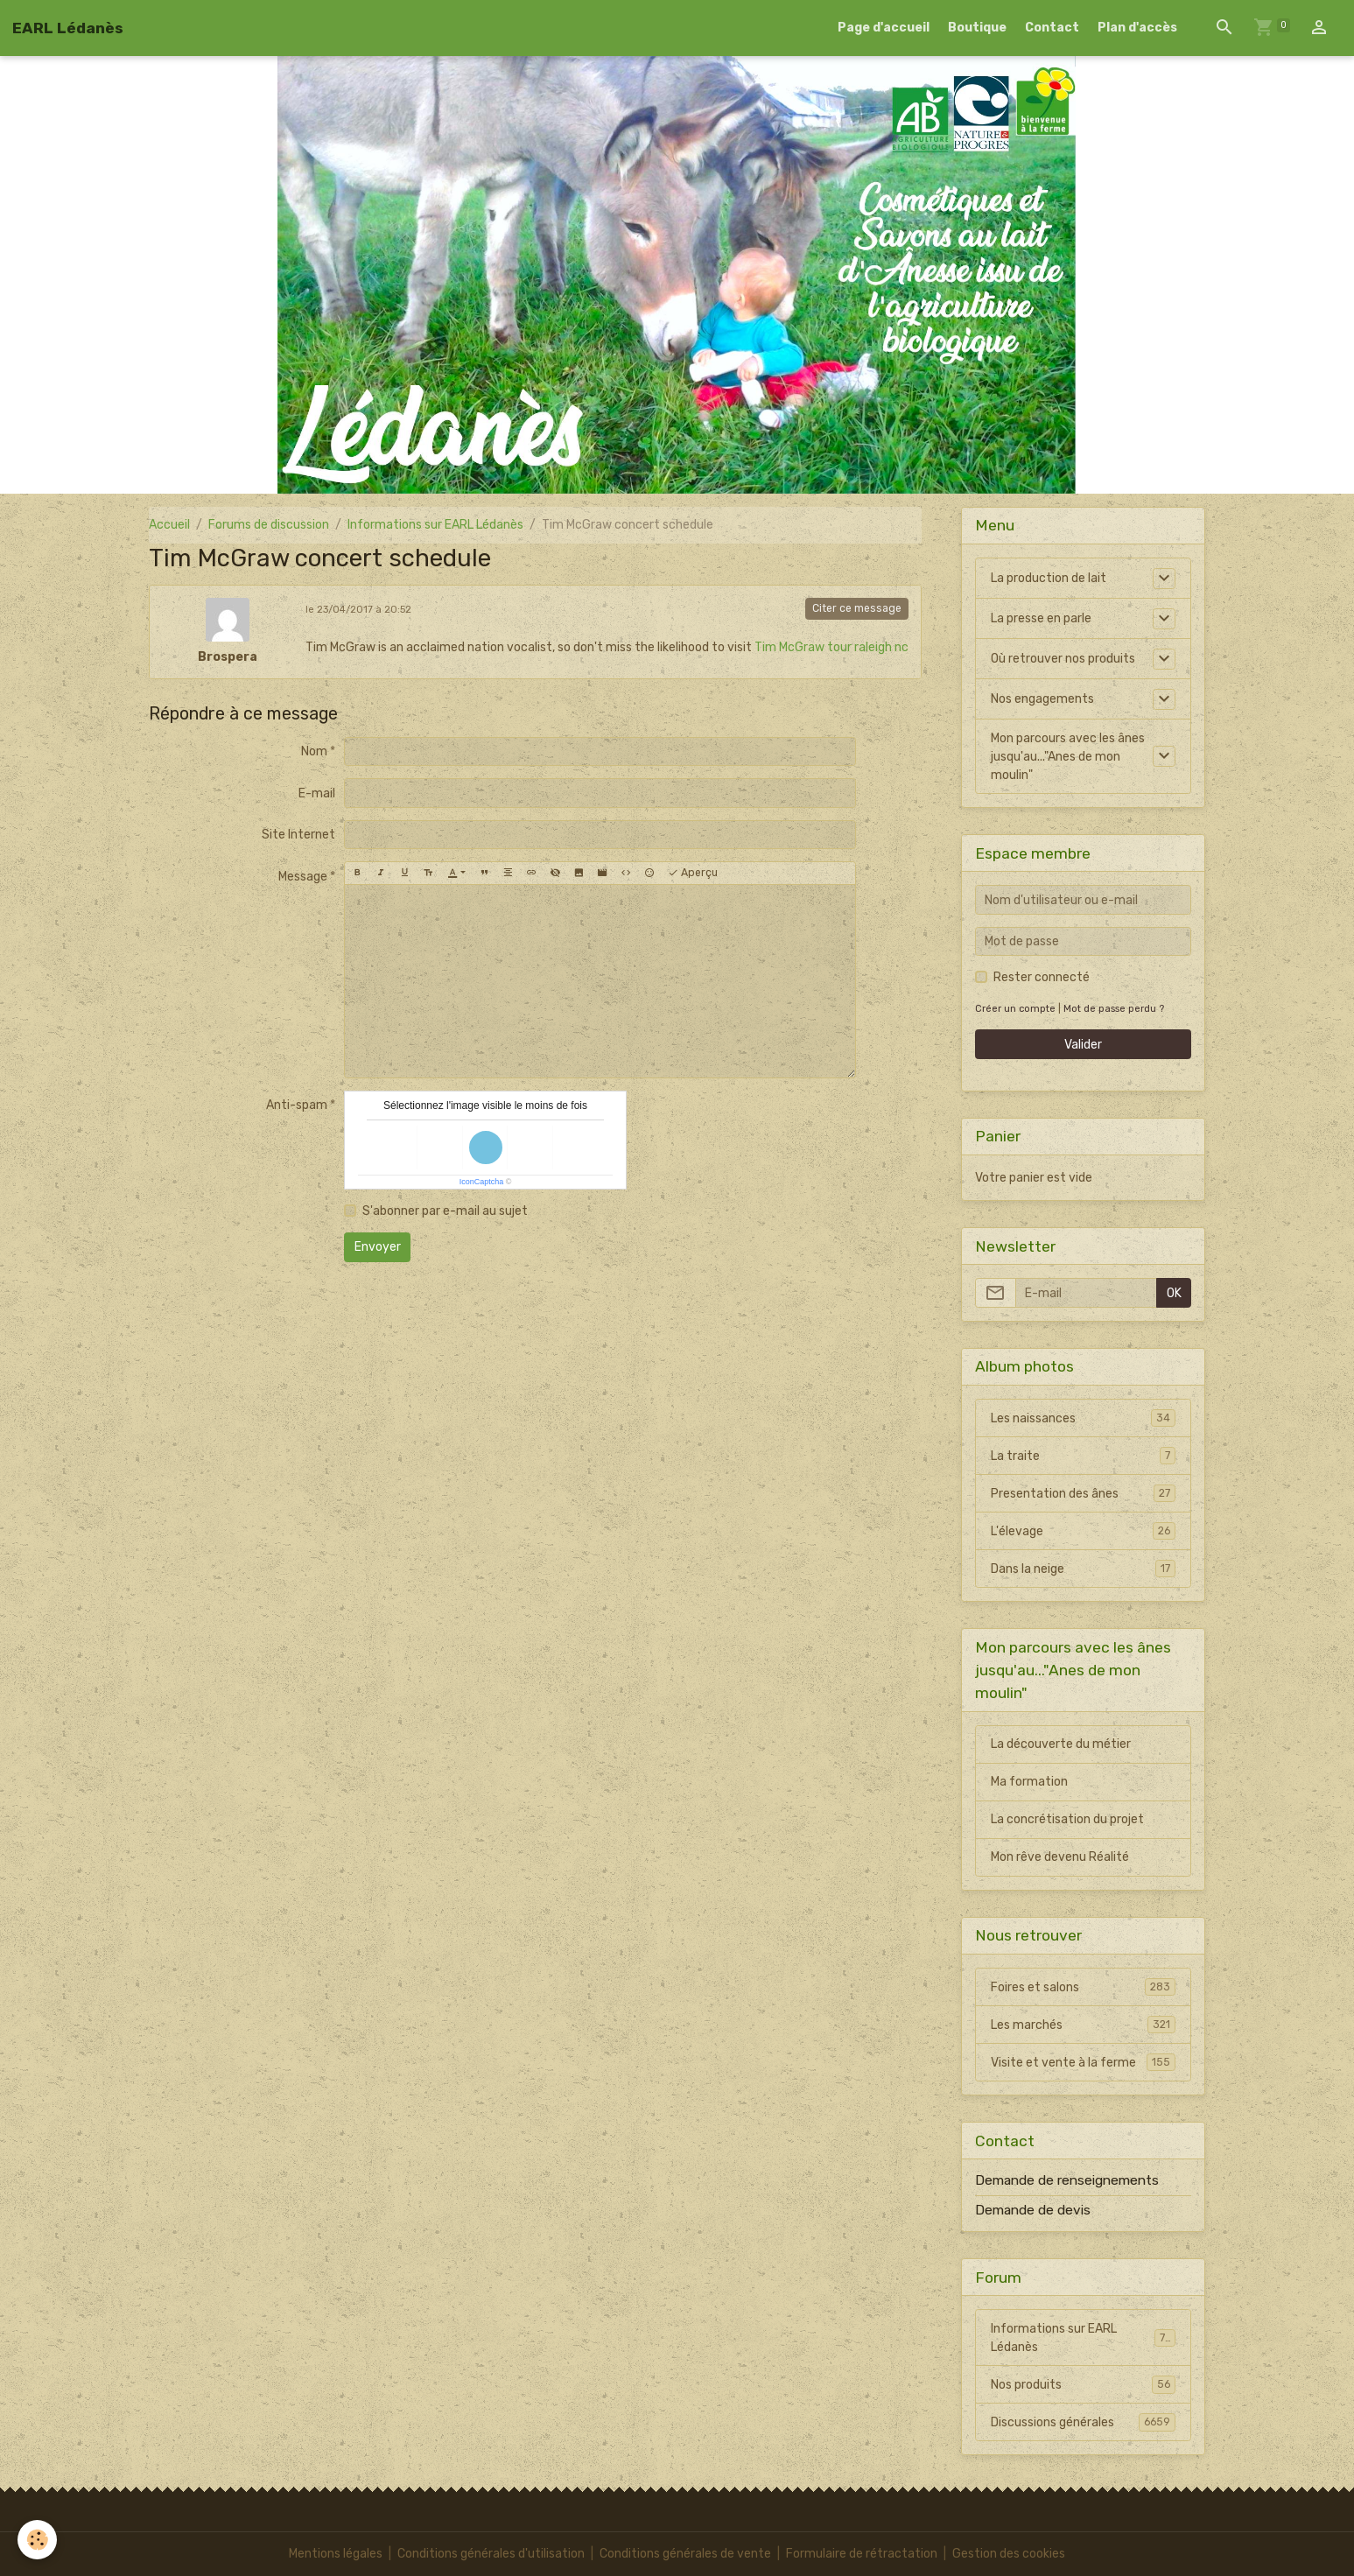 Image resolution: width=1354 pixels, height=2576 pixels. Describe the element at coordinates (1063, 658) in the screenshot. I see `Où retrouver nos produits` at that location.